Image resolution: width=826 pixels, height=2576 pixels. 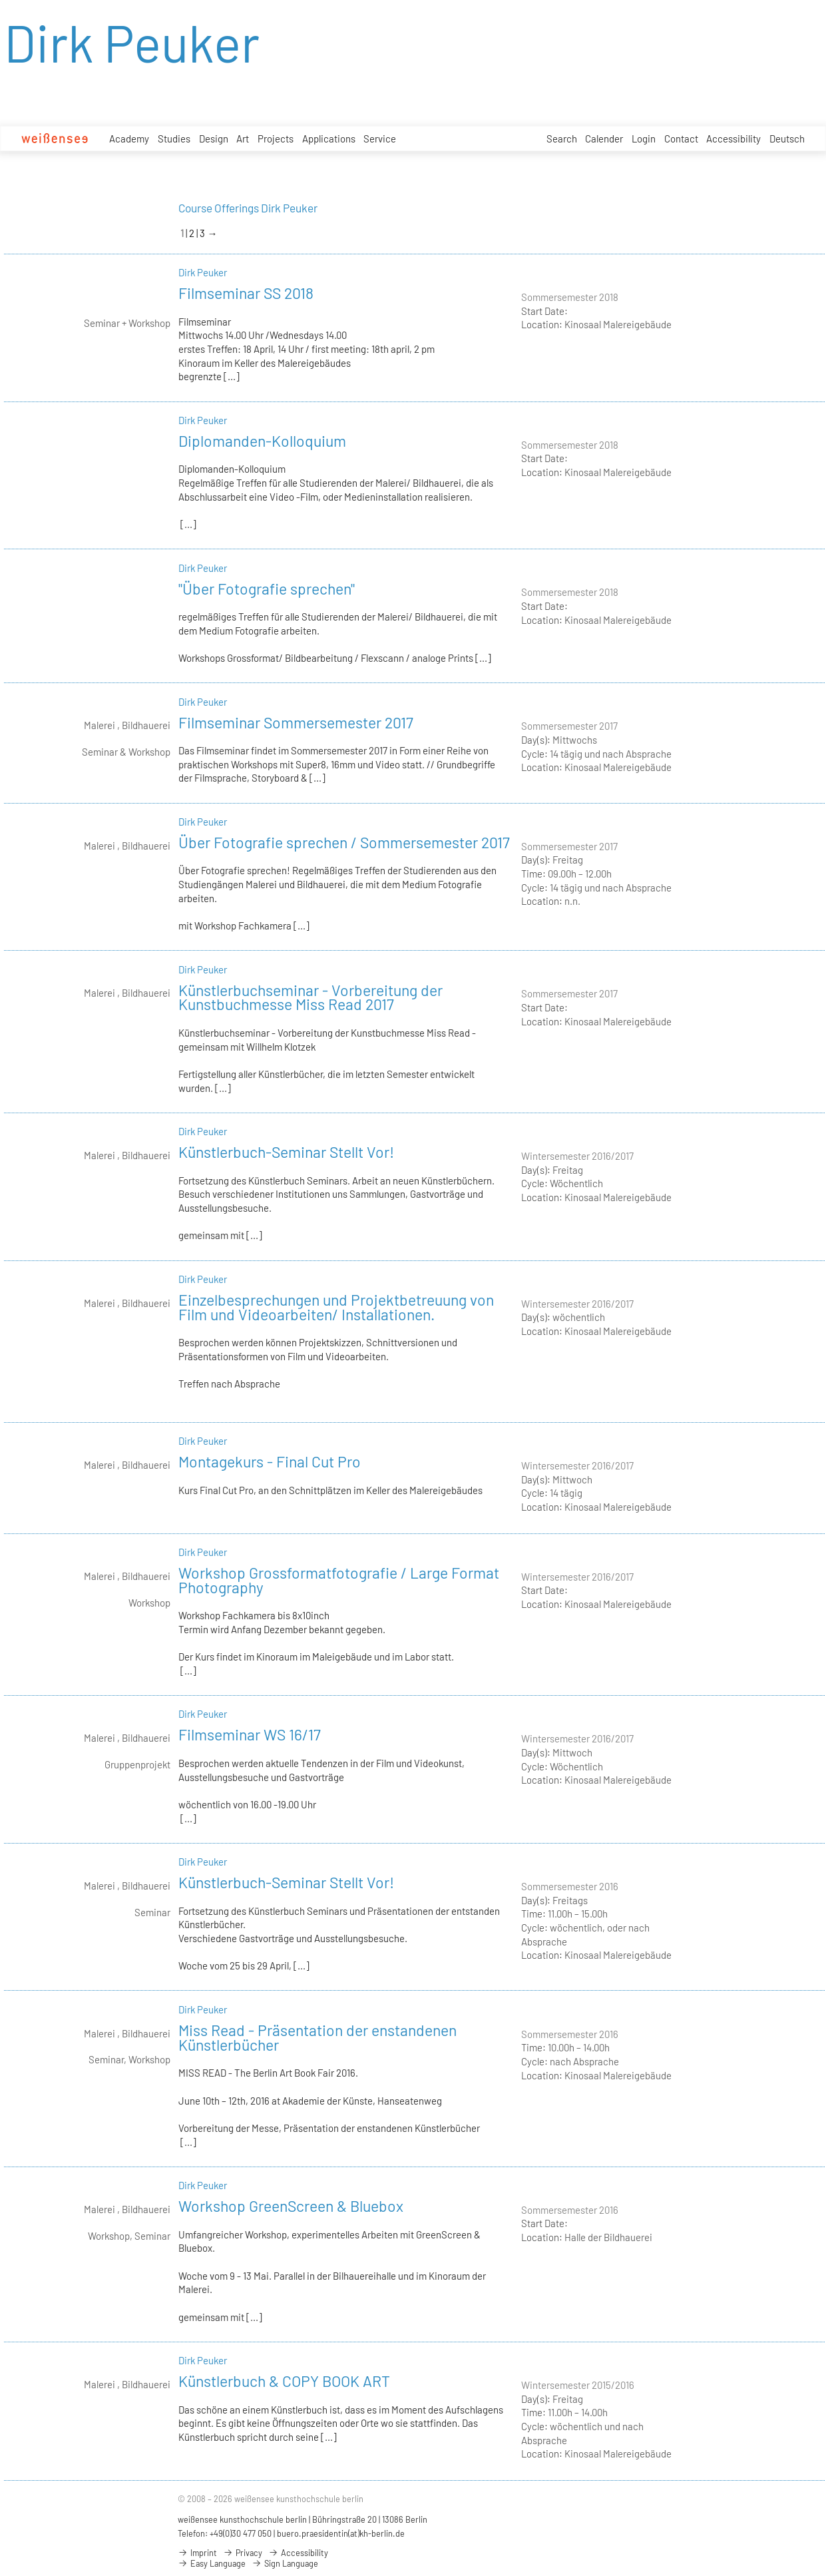 I want to click on buero.praesidentin(at)kh-berlin.de, so click(x=341, y=2533).